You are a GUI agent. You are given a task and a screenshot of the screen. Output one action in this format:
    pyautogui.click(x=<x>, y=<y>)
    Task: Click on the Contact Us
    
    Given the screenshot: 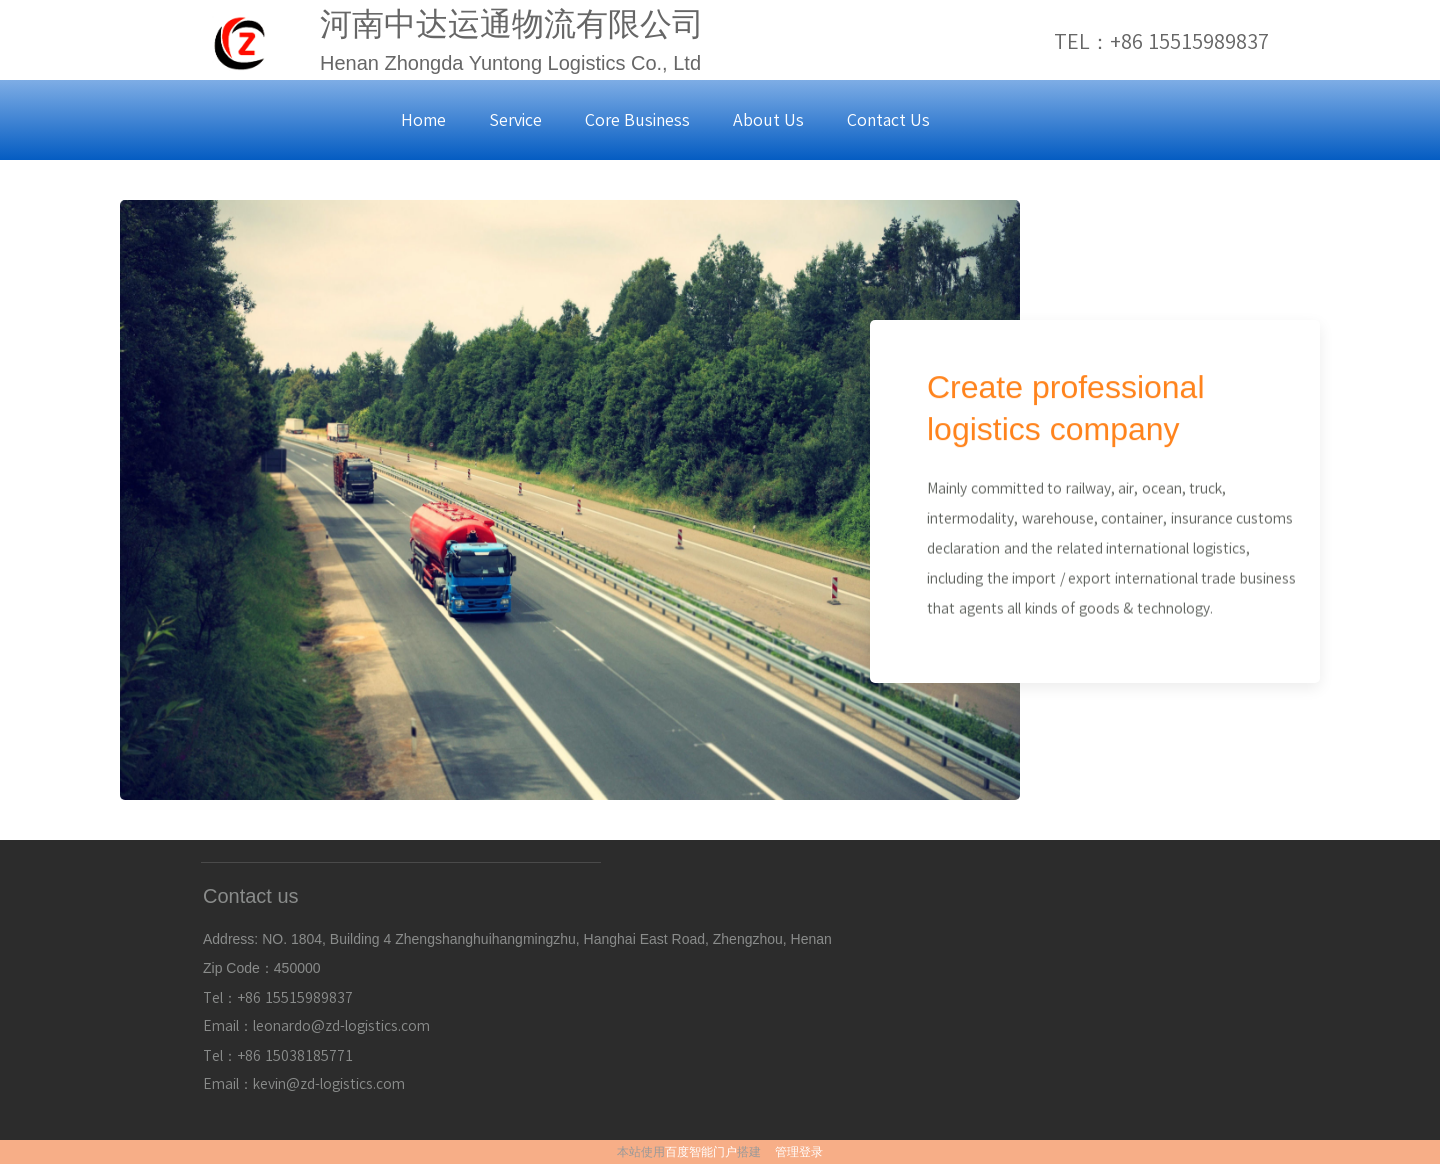 What is the action you would take?
    pyautogui.click(x=888, y=120)
    